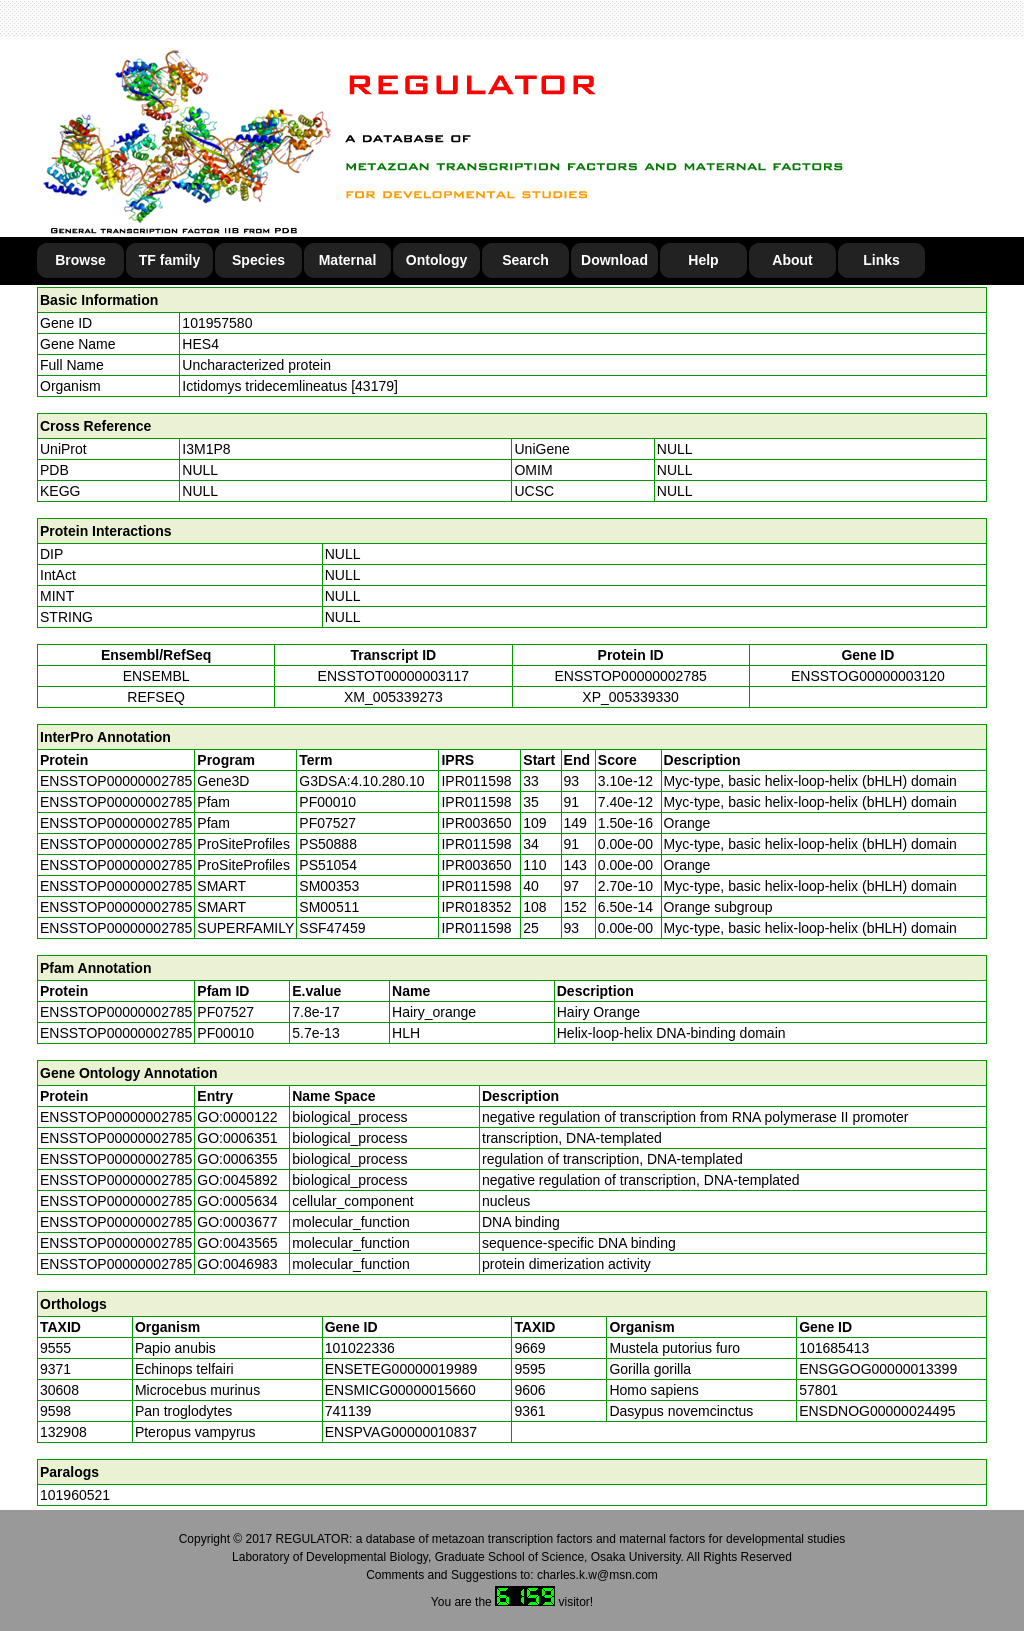 The width and height of the screenshot is (1024, 1631). What do you see at coordinates (237, 1222) in the screenshot?
I see `GO:0003677` at bounding box center [237, 1222].